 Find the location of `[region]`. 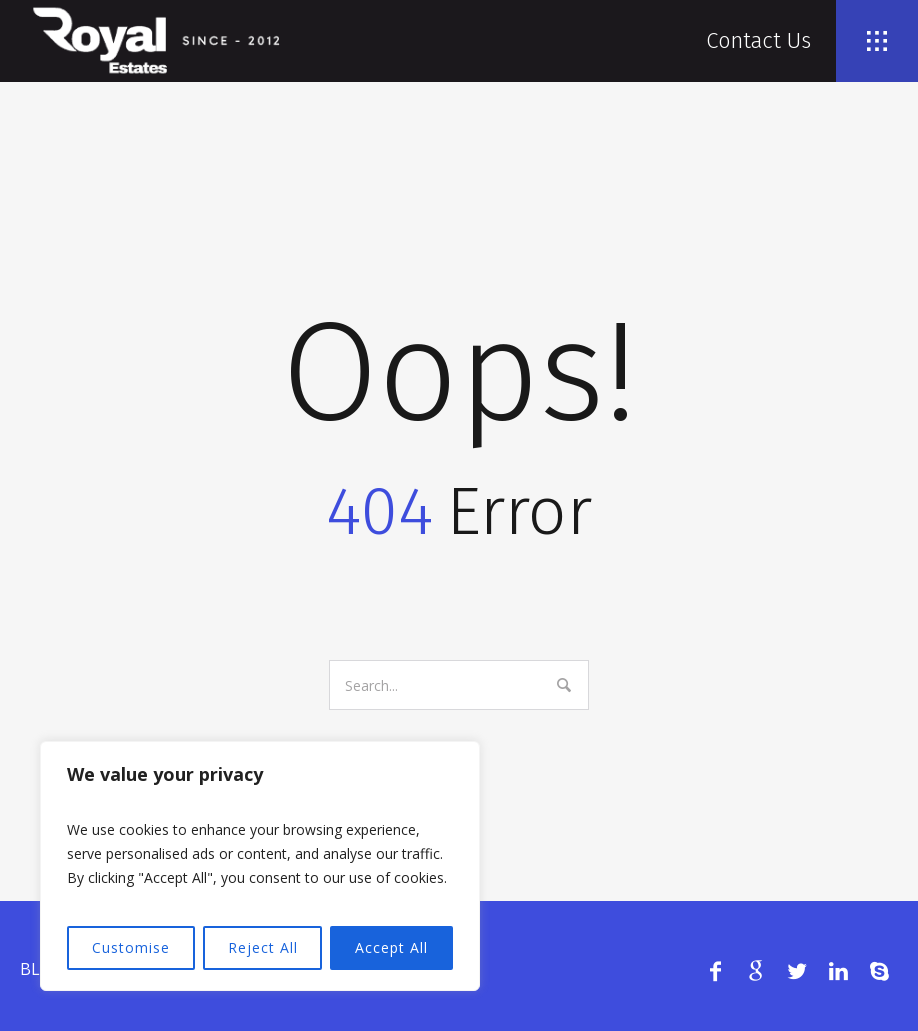

[region] is located at coordinates (260, 866).